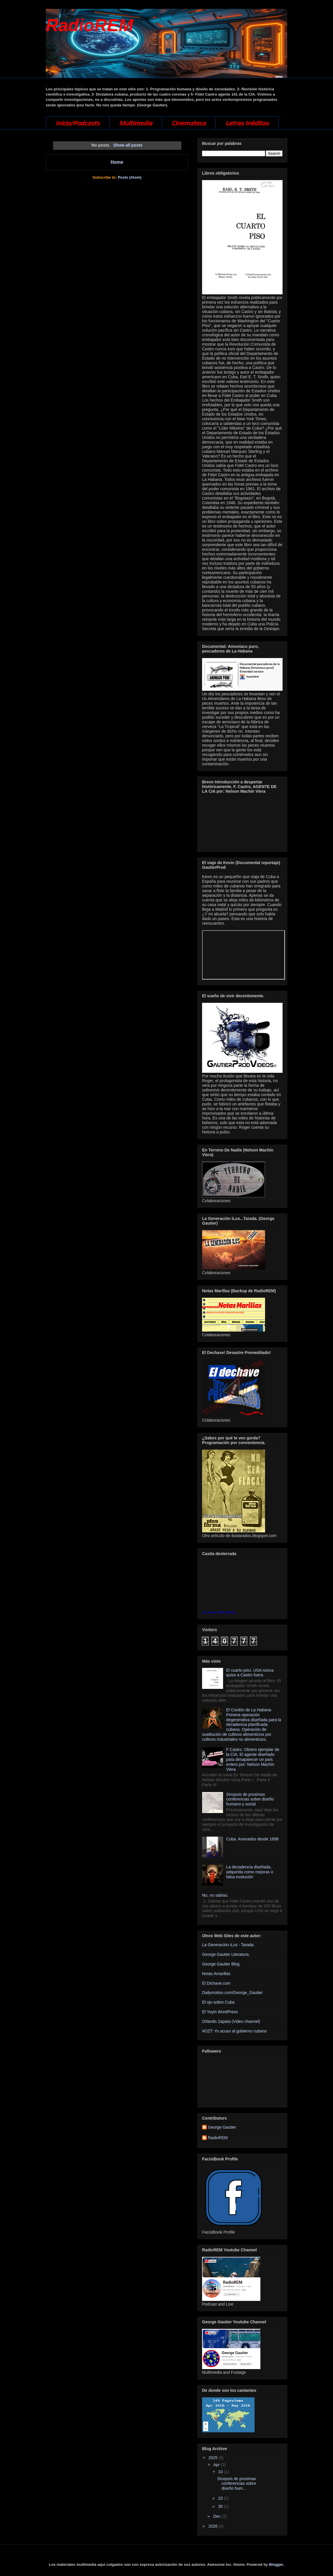 The height and width of the screenshot is (2576, 333). What do you see at coordinates (231, 2021) in the screenshot?
I see `Orlando Zapata (Video channel)` at bounding box center [231, 2021].